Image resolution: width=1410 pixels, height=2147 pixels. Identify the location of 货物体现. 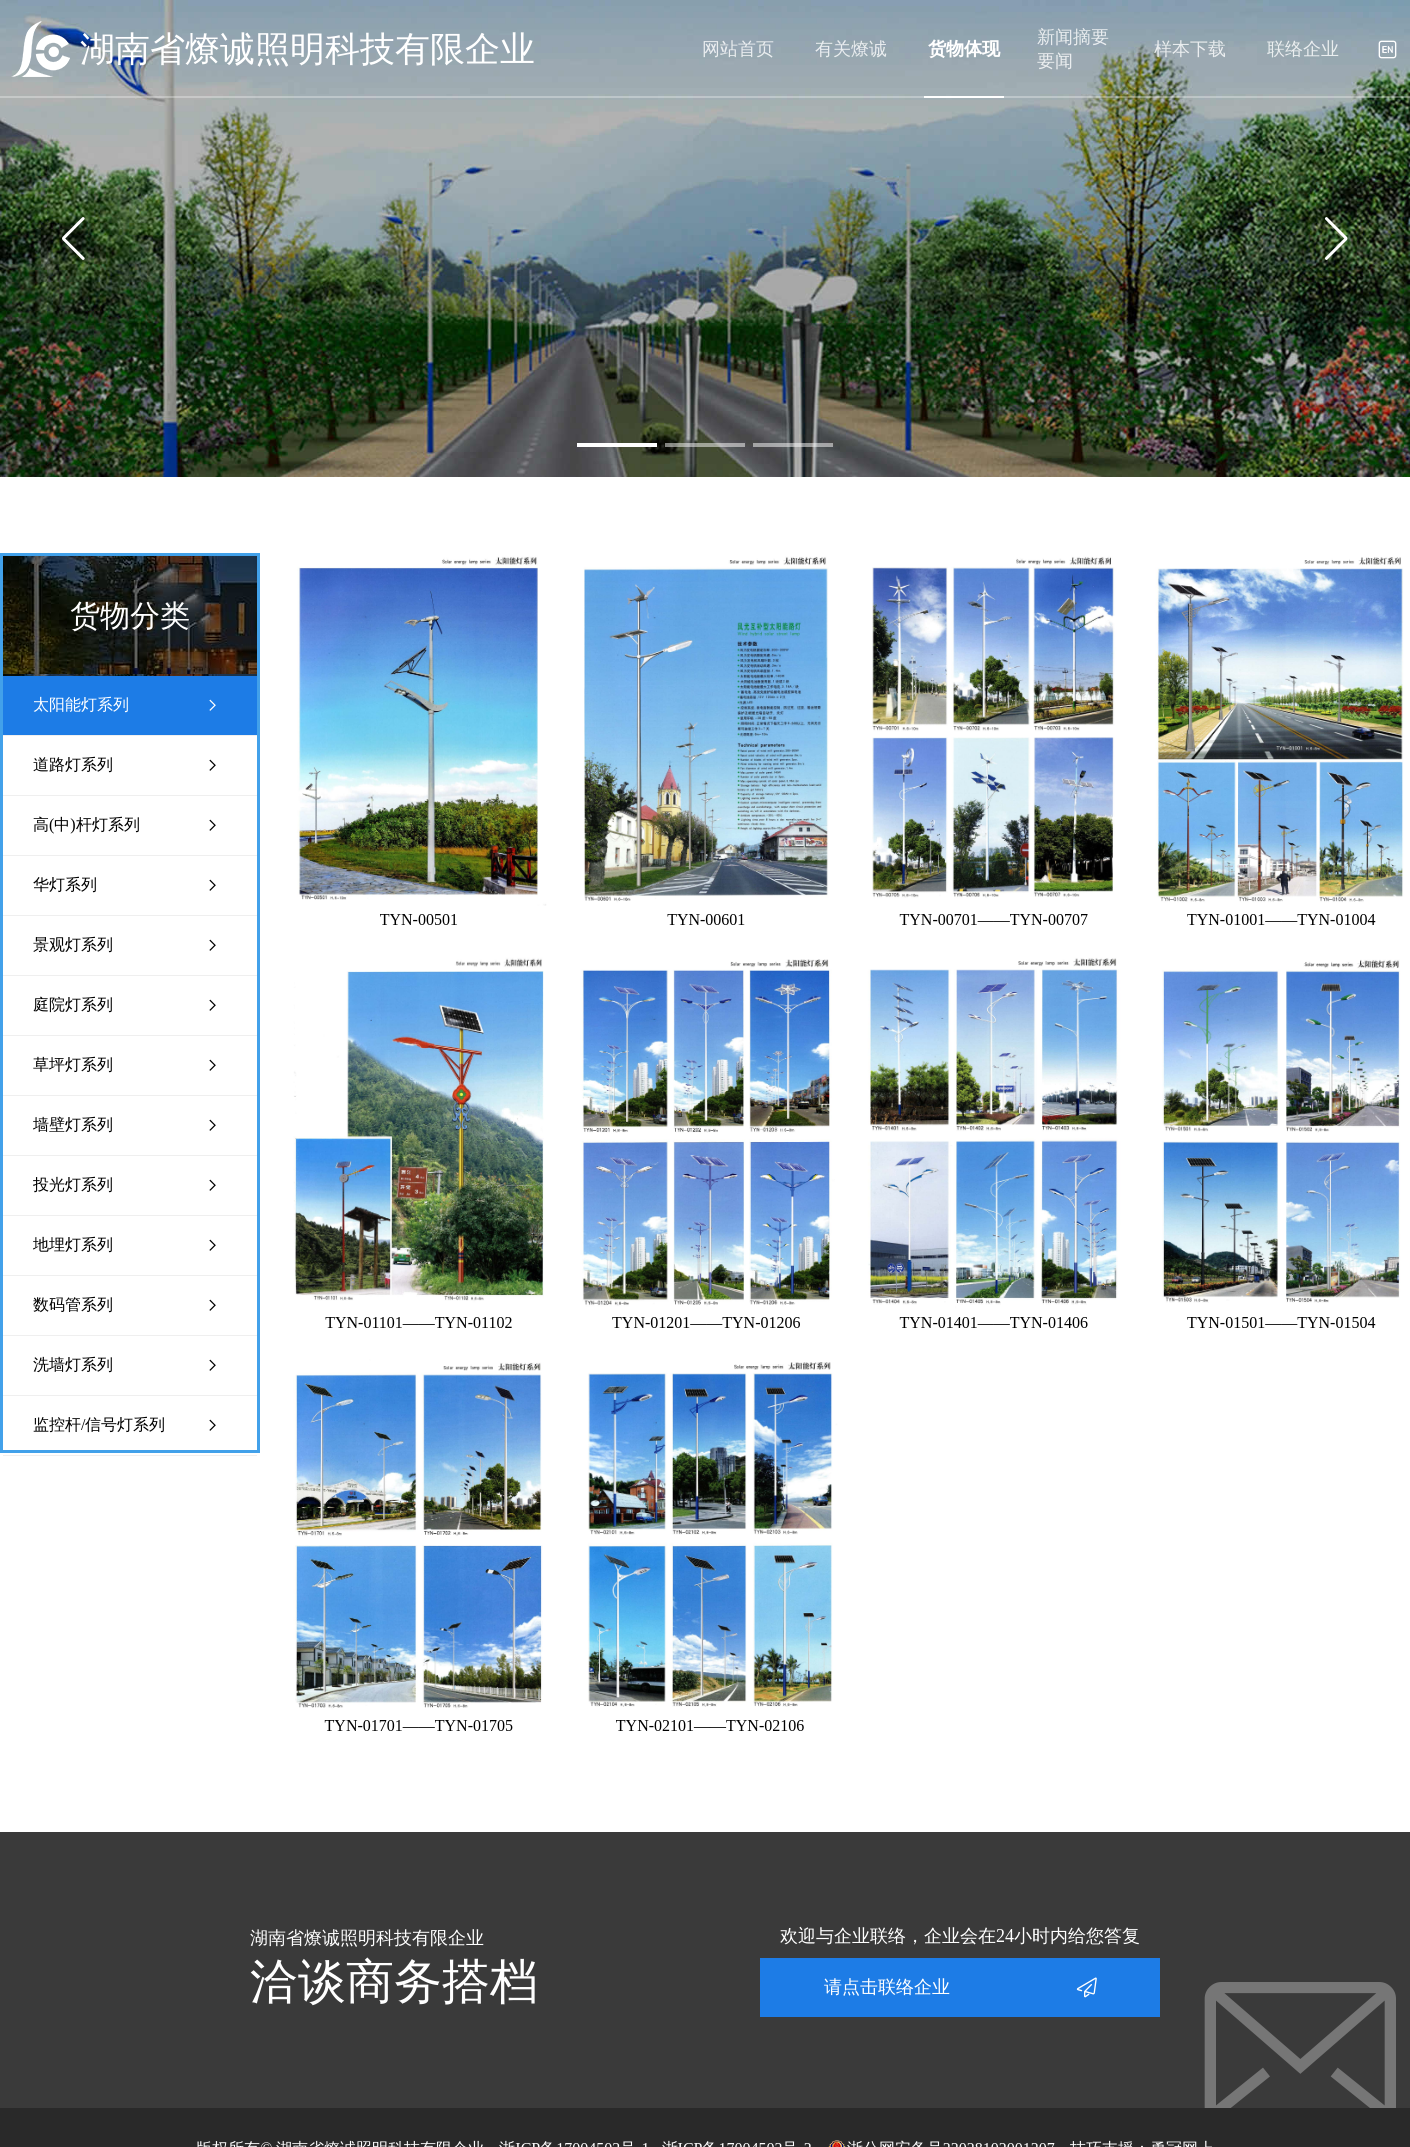
(964, 49).